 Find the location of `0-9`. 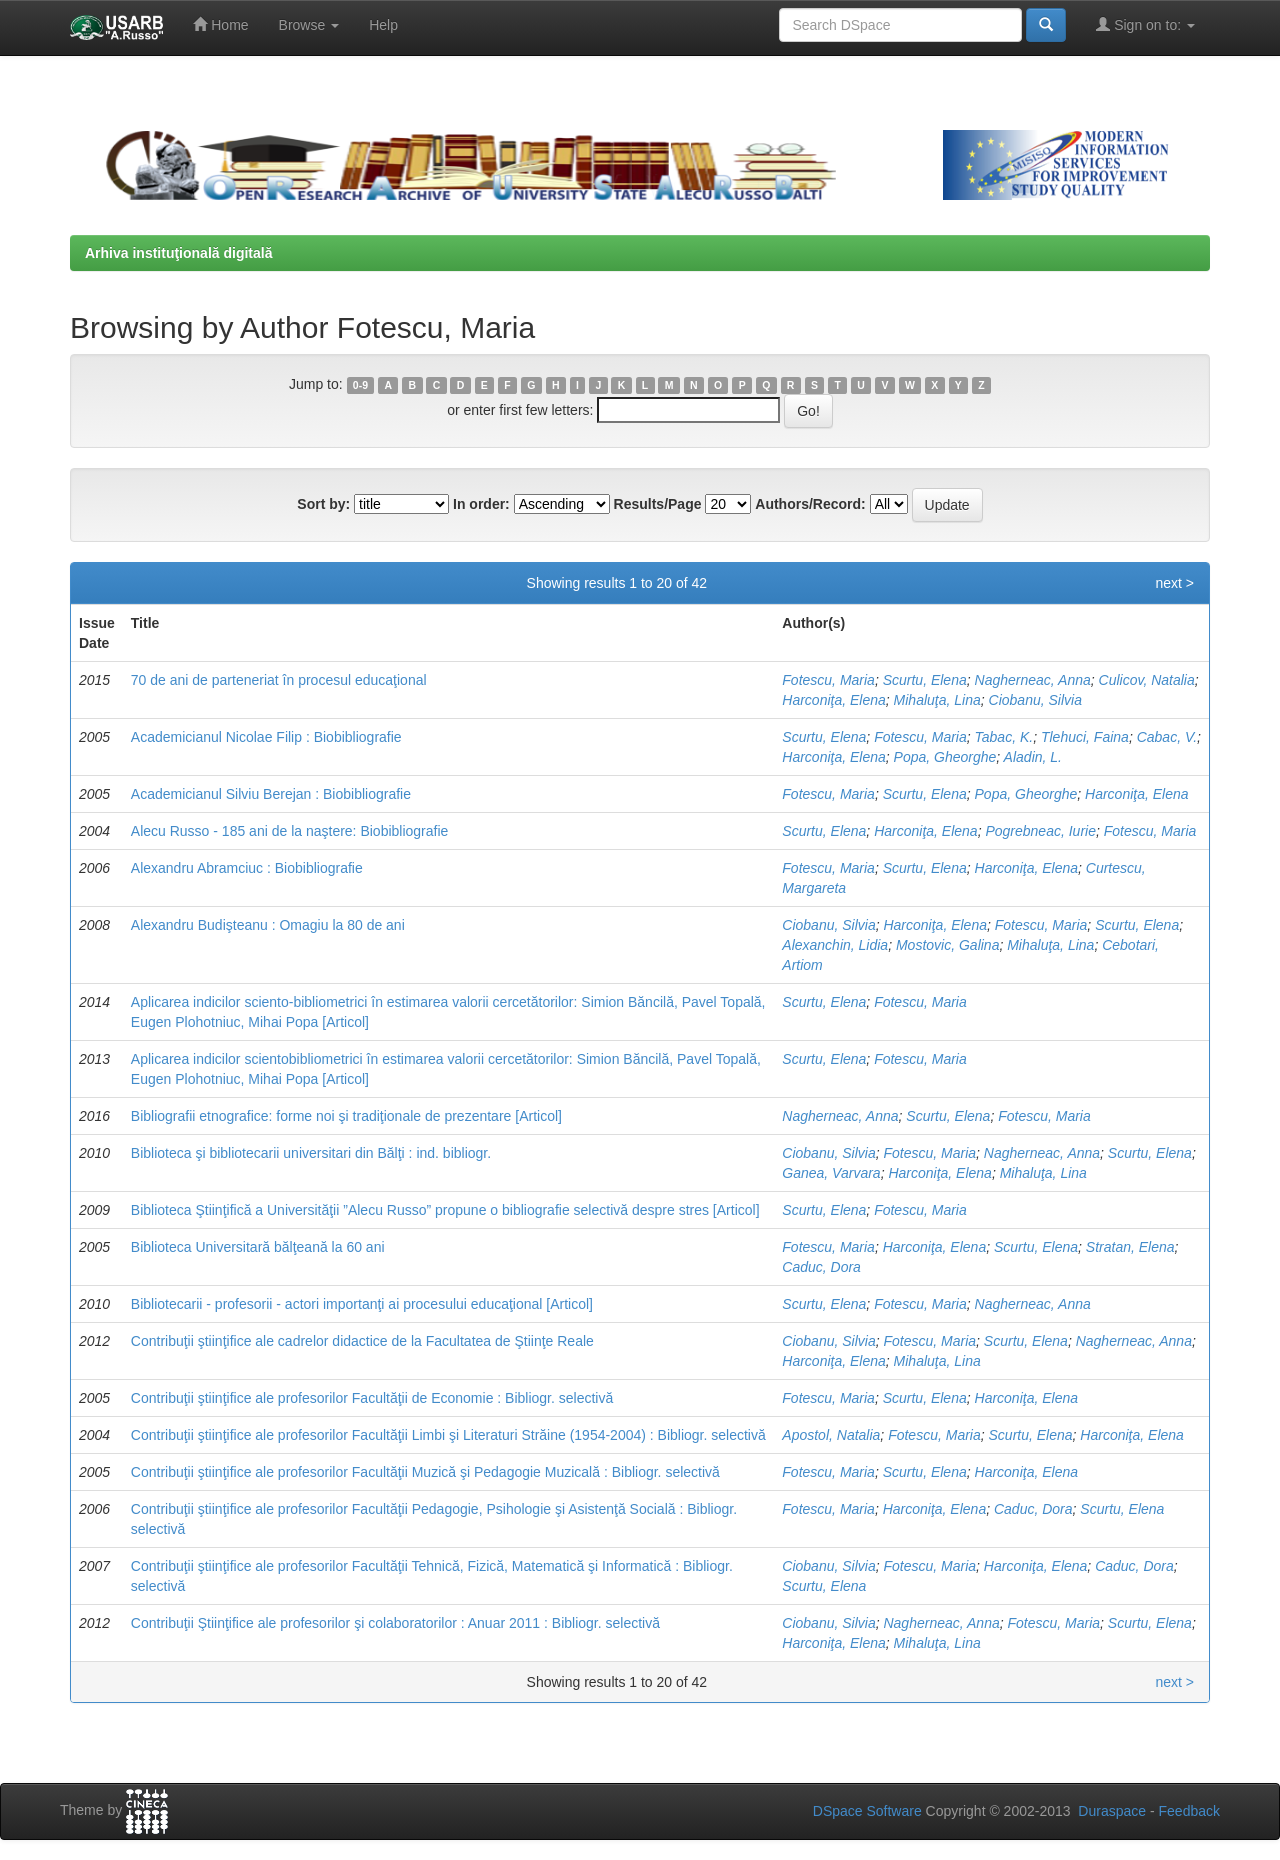

0-9 is located at coordinates (360, 385).